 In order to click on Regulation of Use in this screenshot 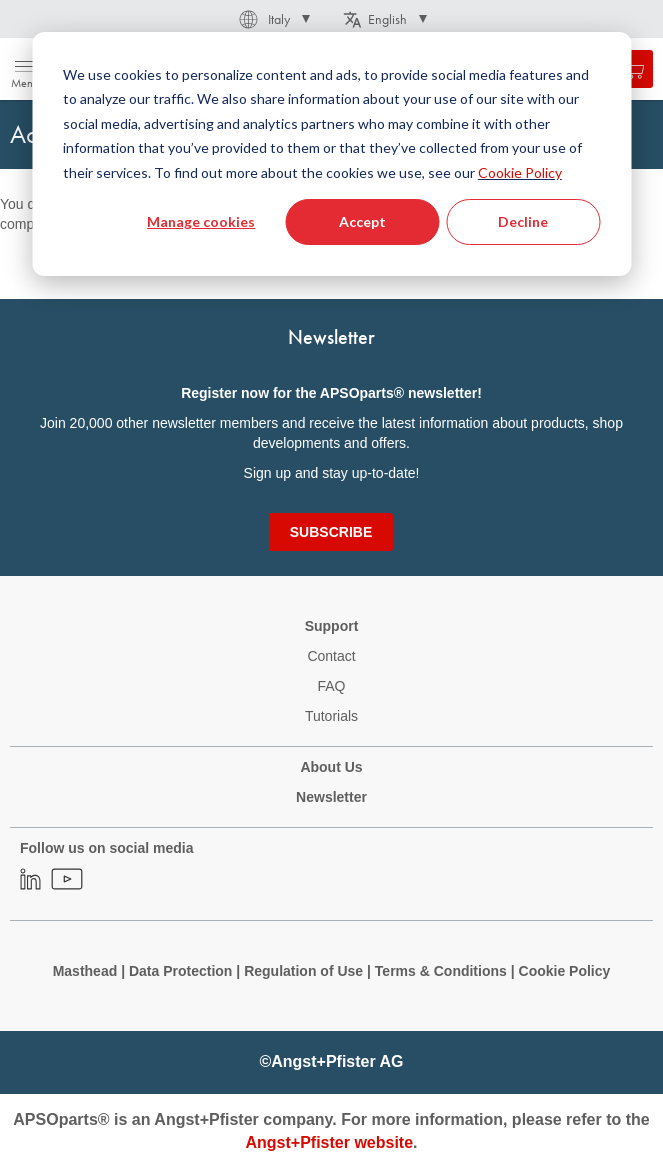, I will do `click(303, 971)`.